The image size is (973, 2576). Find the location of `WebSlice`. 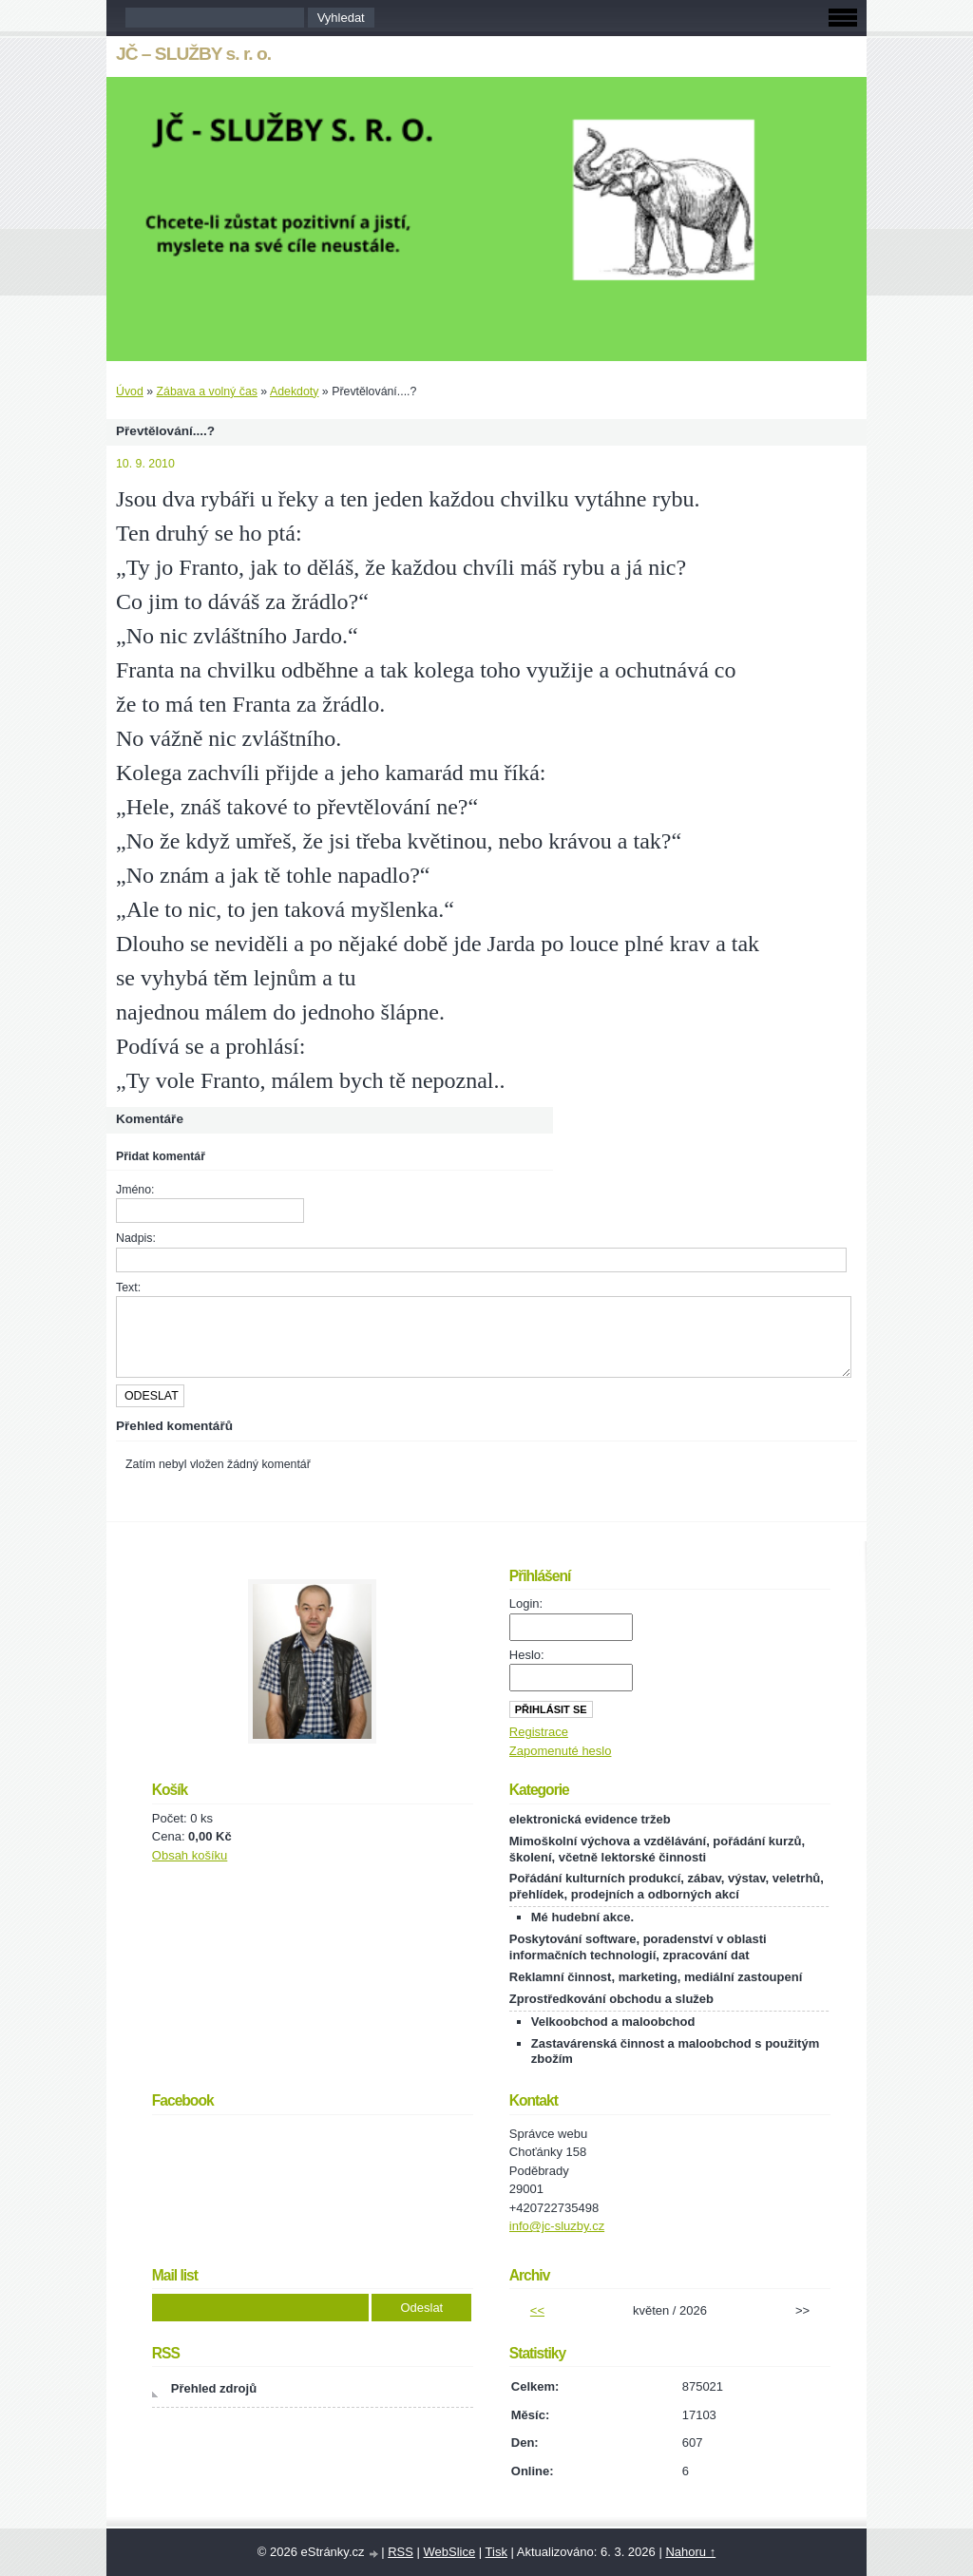

WebSlice is located at coordinates (449, 2552).